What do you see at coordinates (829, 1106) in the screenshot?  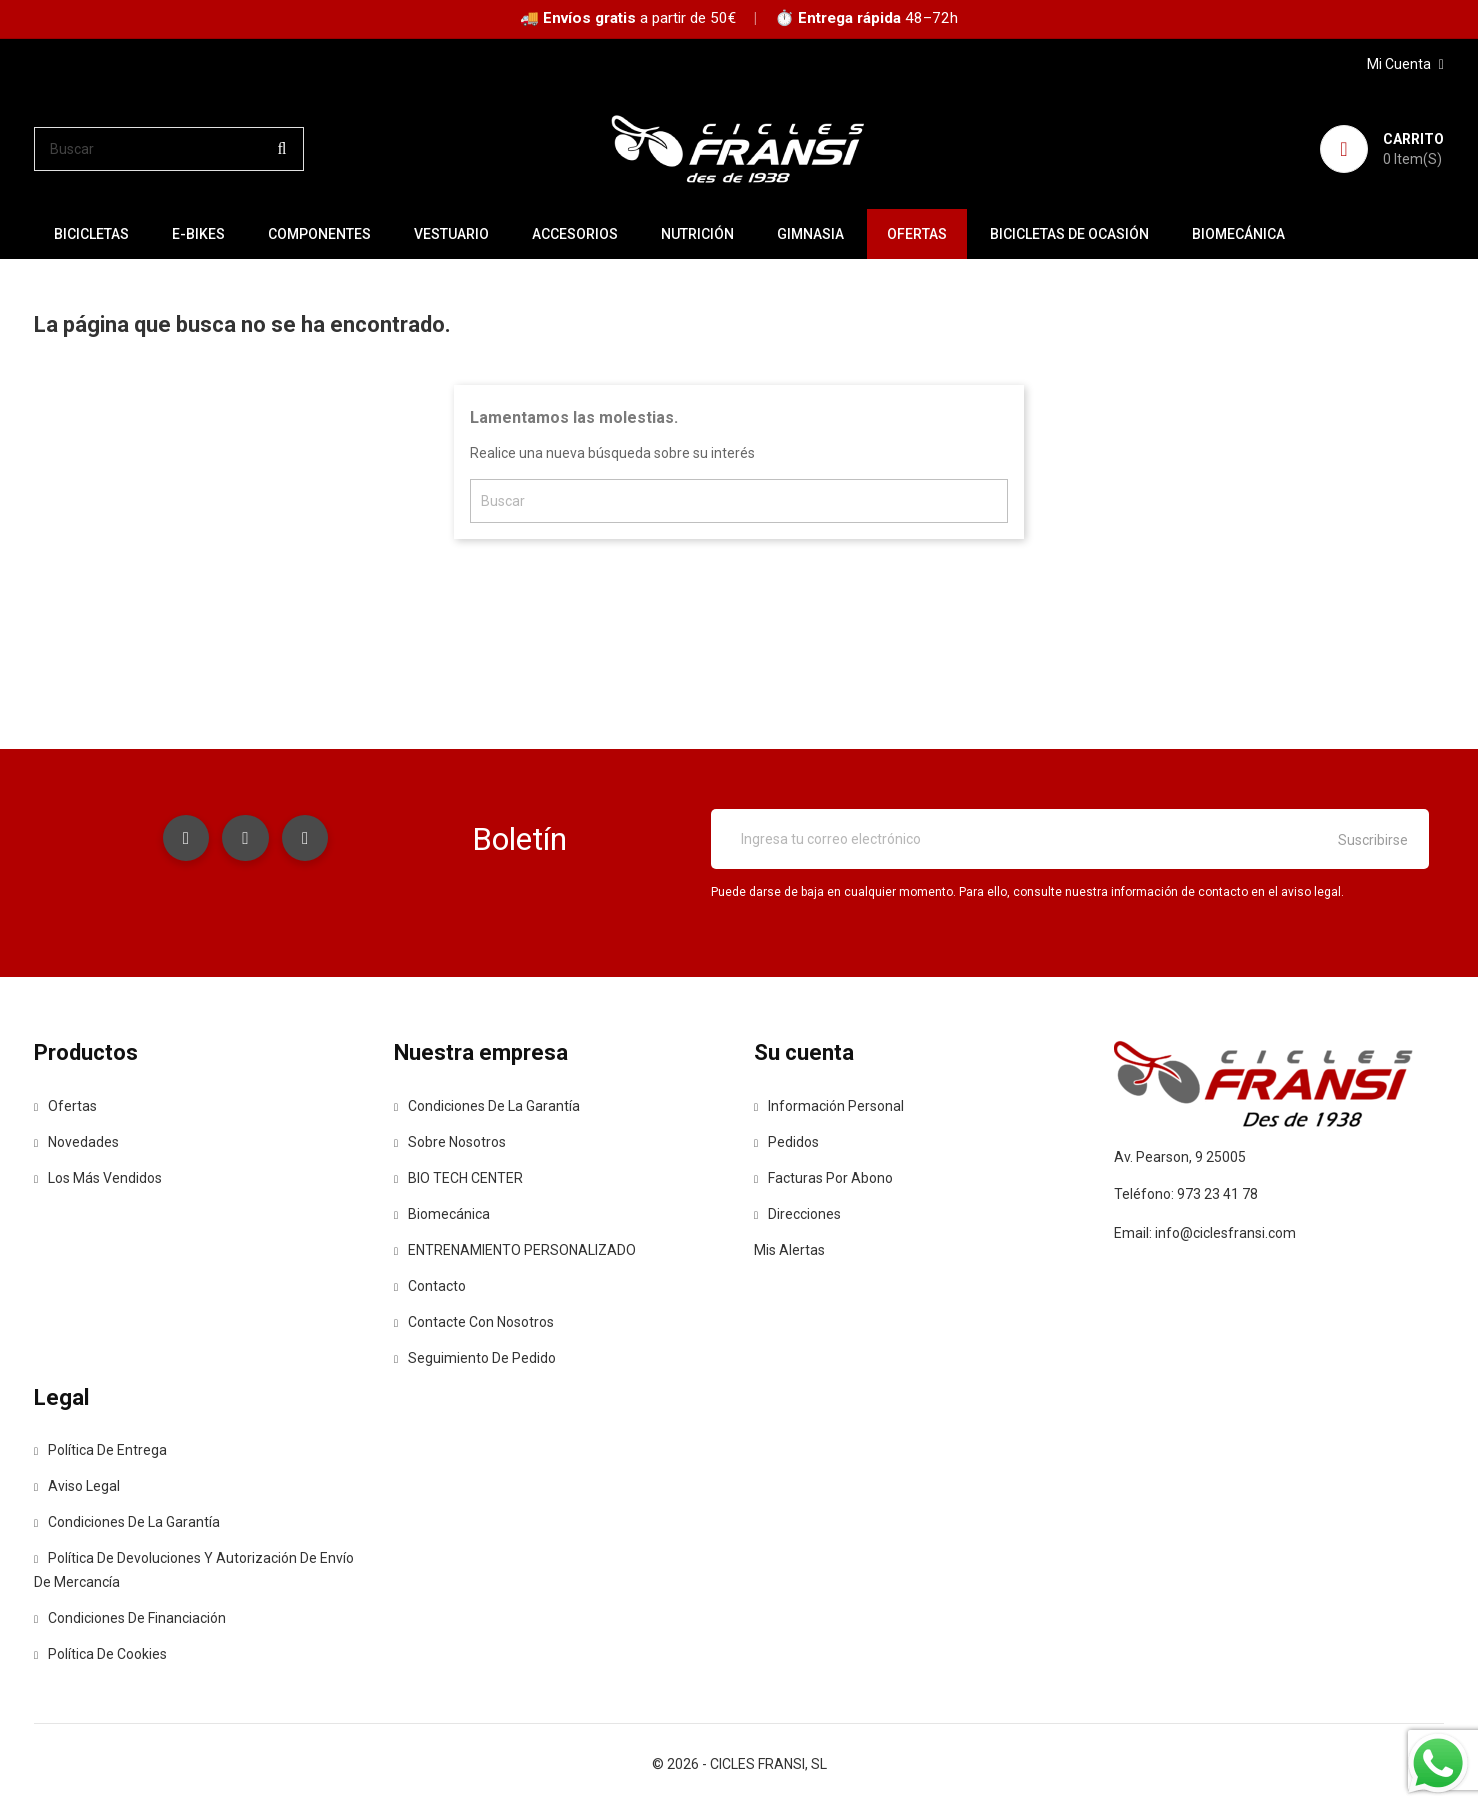 I see `Información personal` at bounding box center [829, 1106].